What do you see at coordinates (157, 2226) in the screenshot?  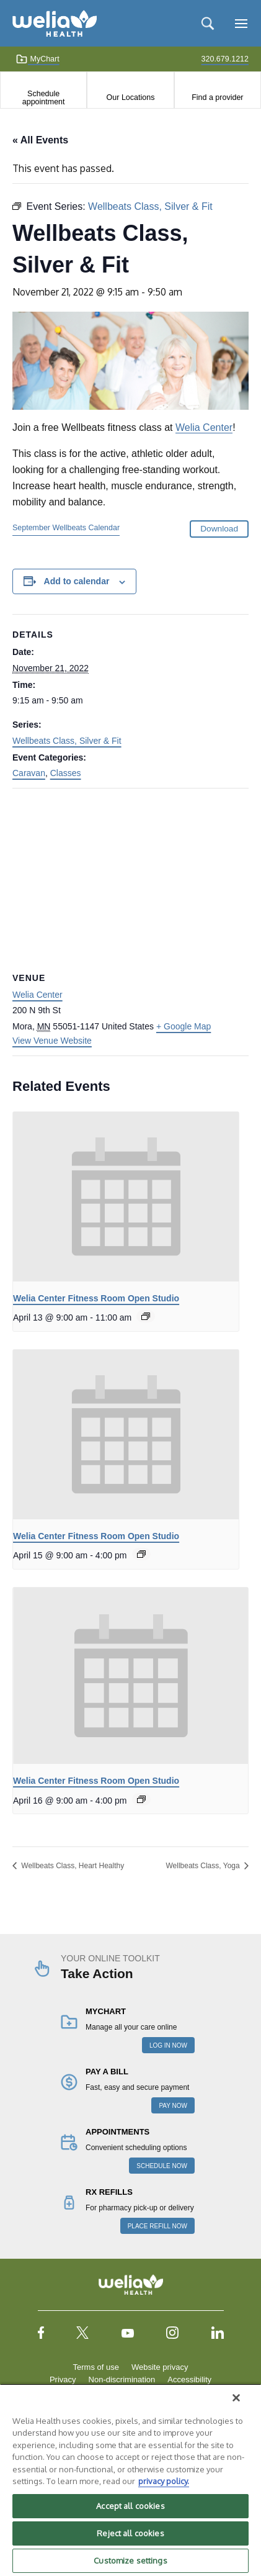 I see `PLACE REFILL NOW` at bounding box center [157, 2226].